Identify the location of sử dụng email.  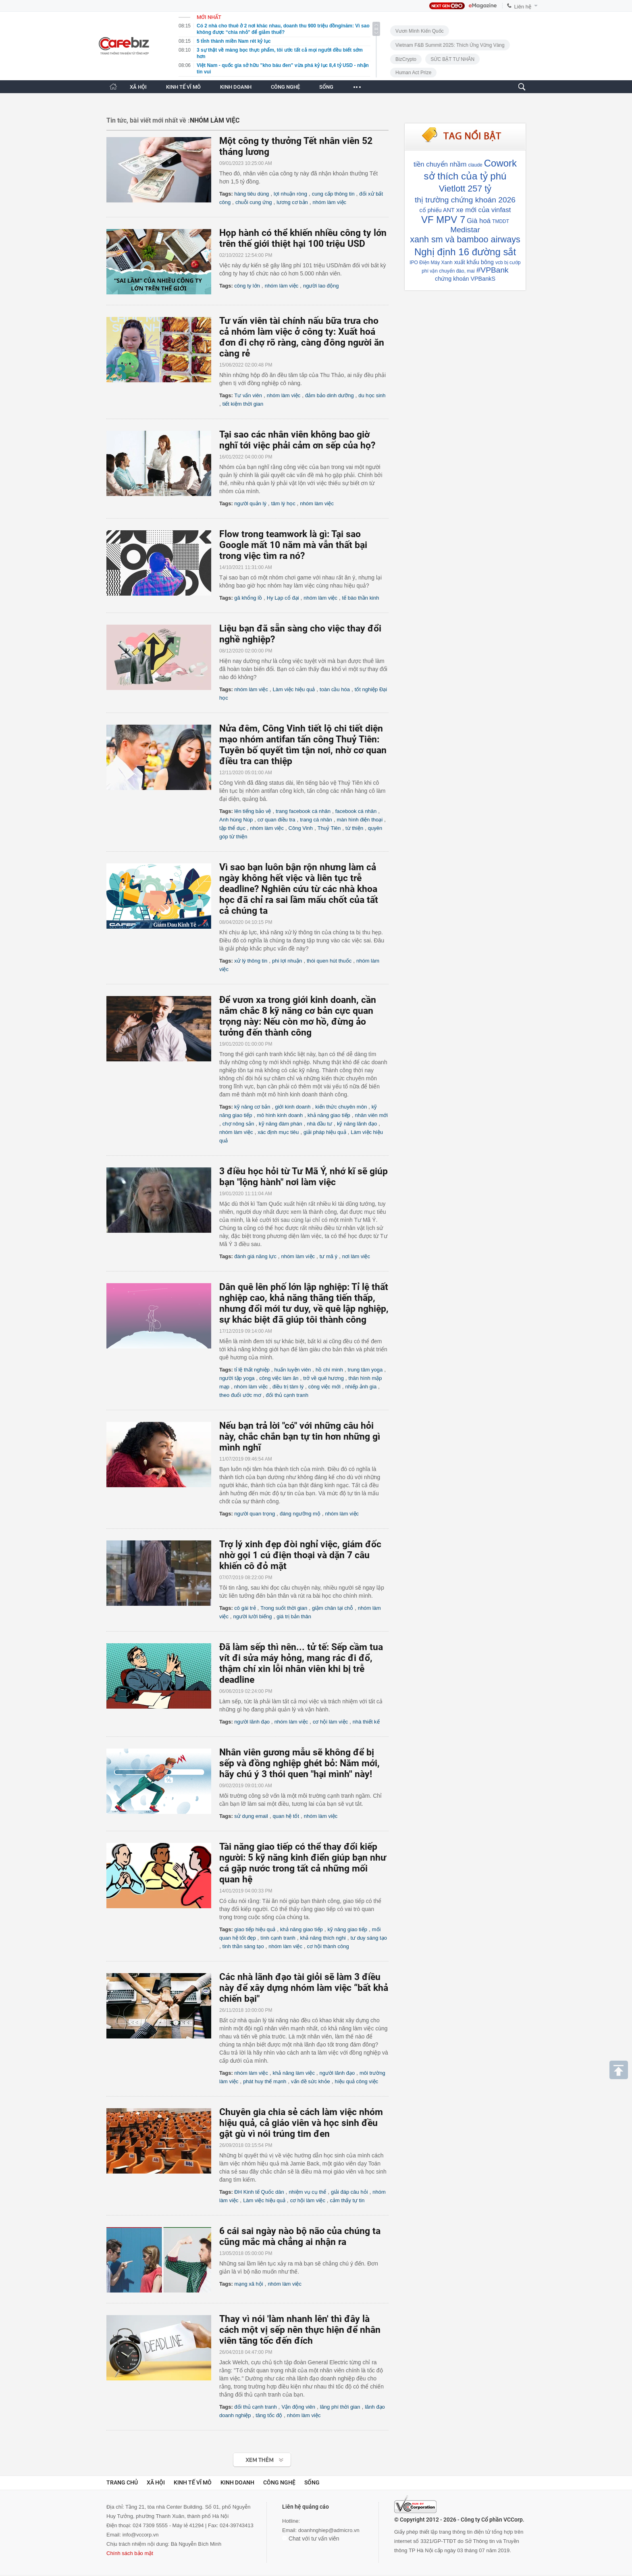
(251, 1816).